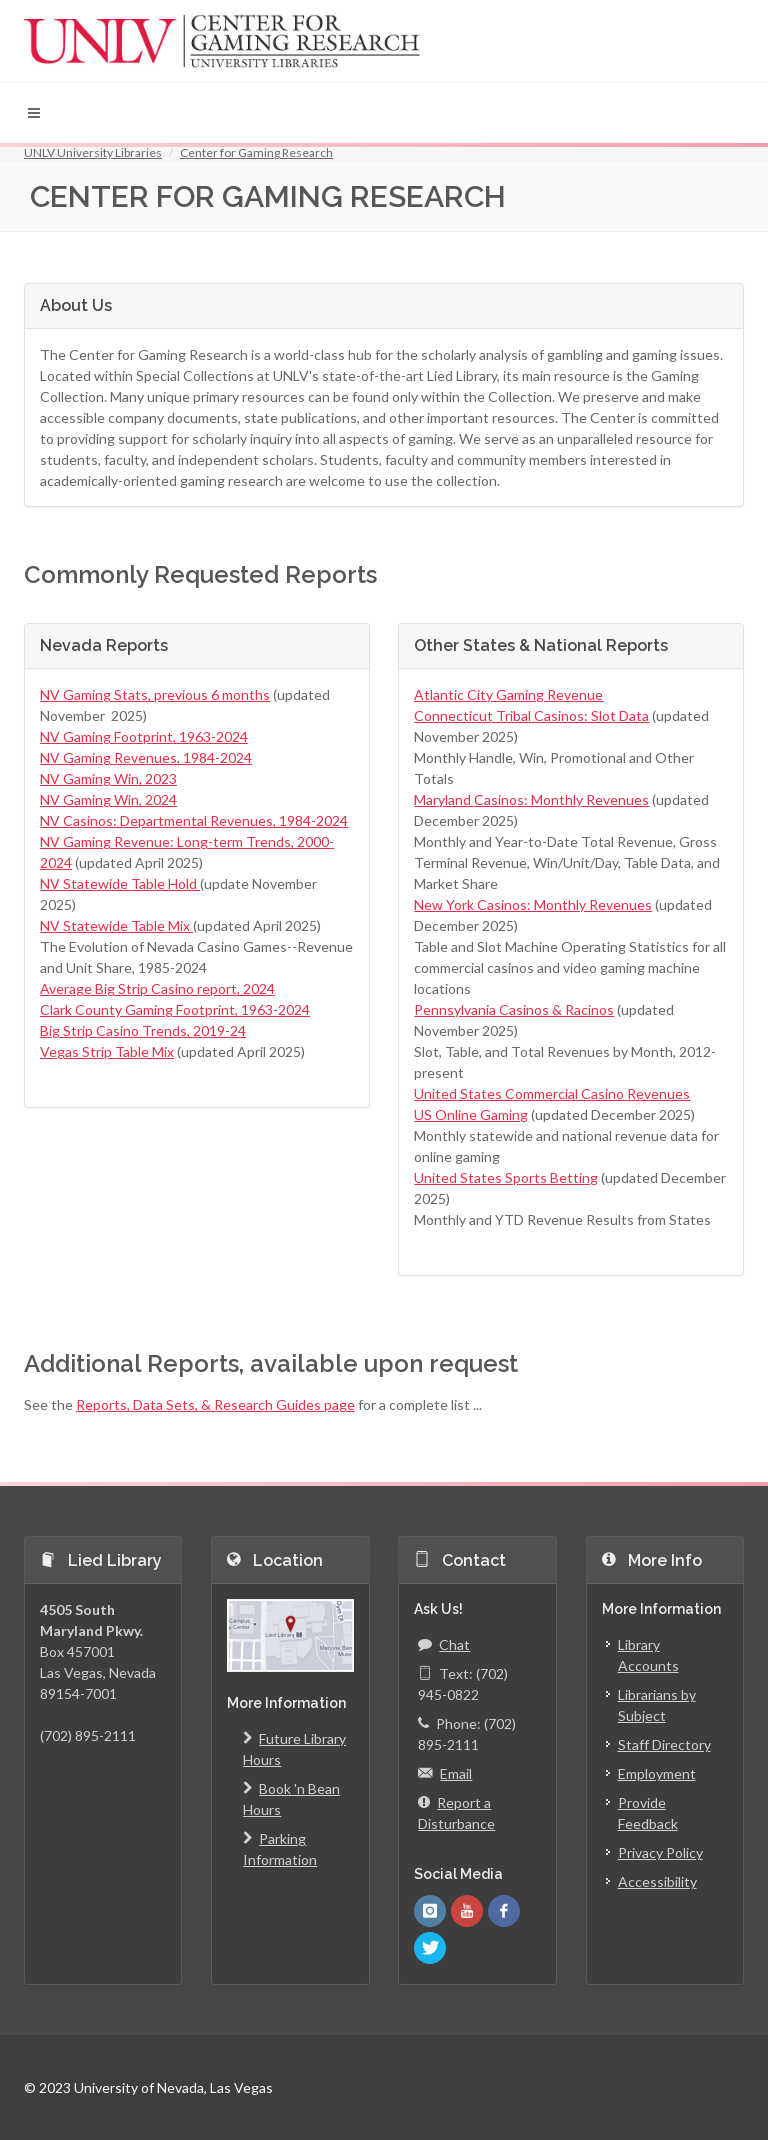 The image size is (768, 2140). What do you see at coordinates (116, 925) in the screenshot?
I see `NV Statewide Table Mix` at bounding box center [116, 925].